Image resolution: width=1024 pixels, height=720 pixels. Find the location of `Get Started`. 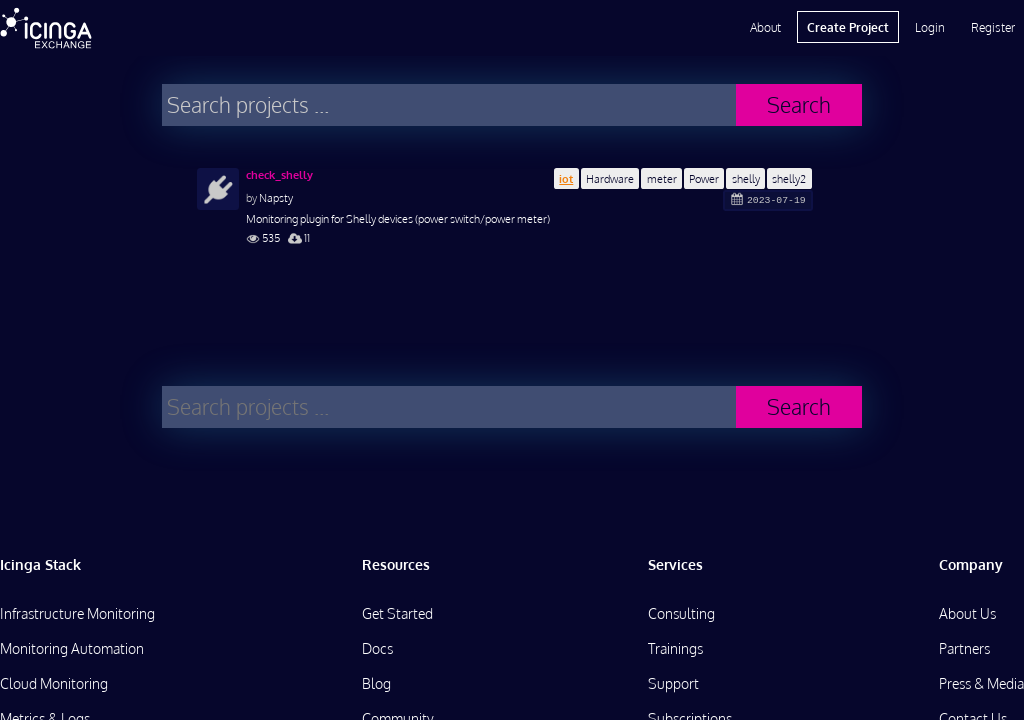

Get Started is located at coordinates (397, 613).